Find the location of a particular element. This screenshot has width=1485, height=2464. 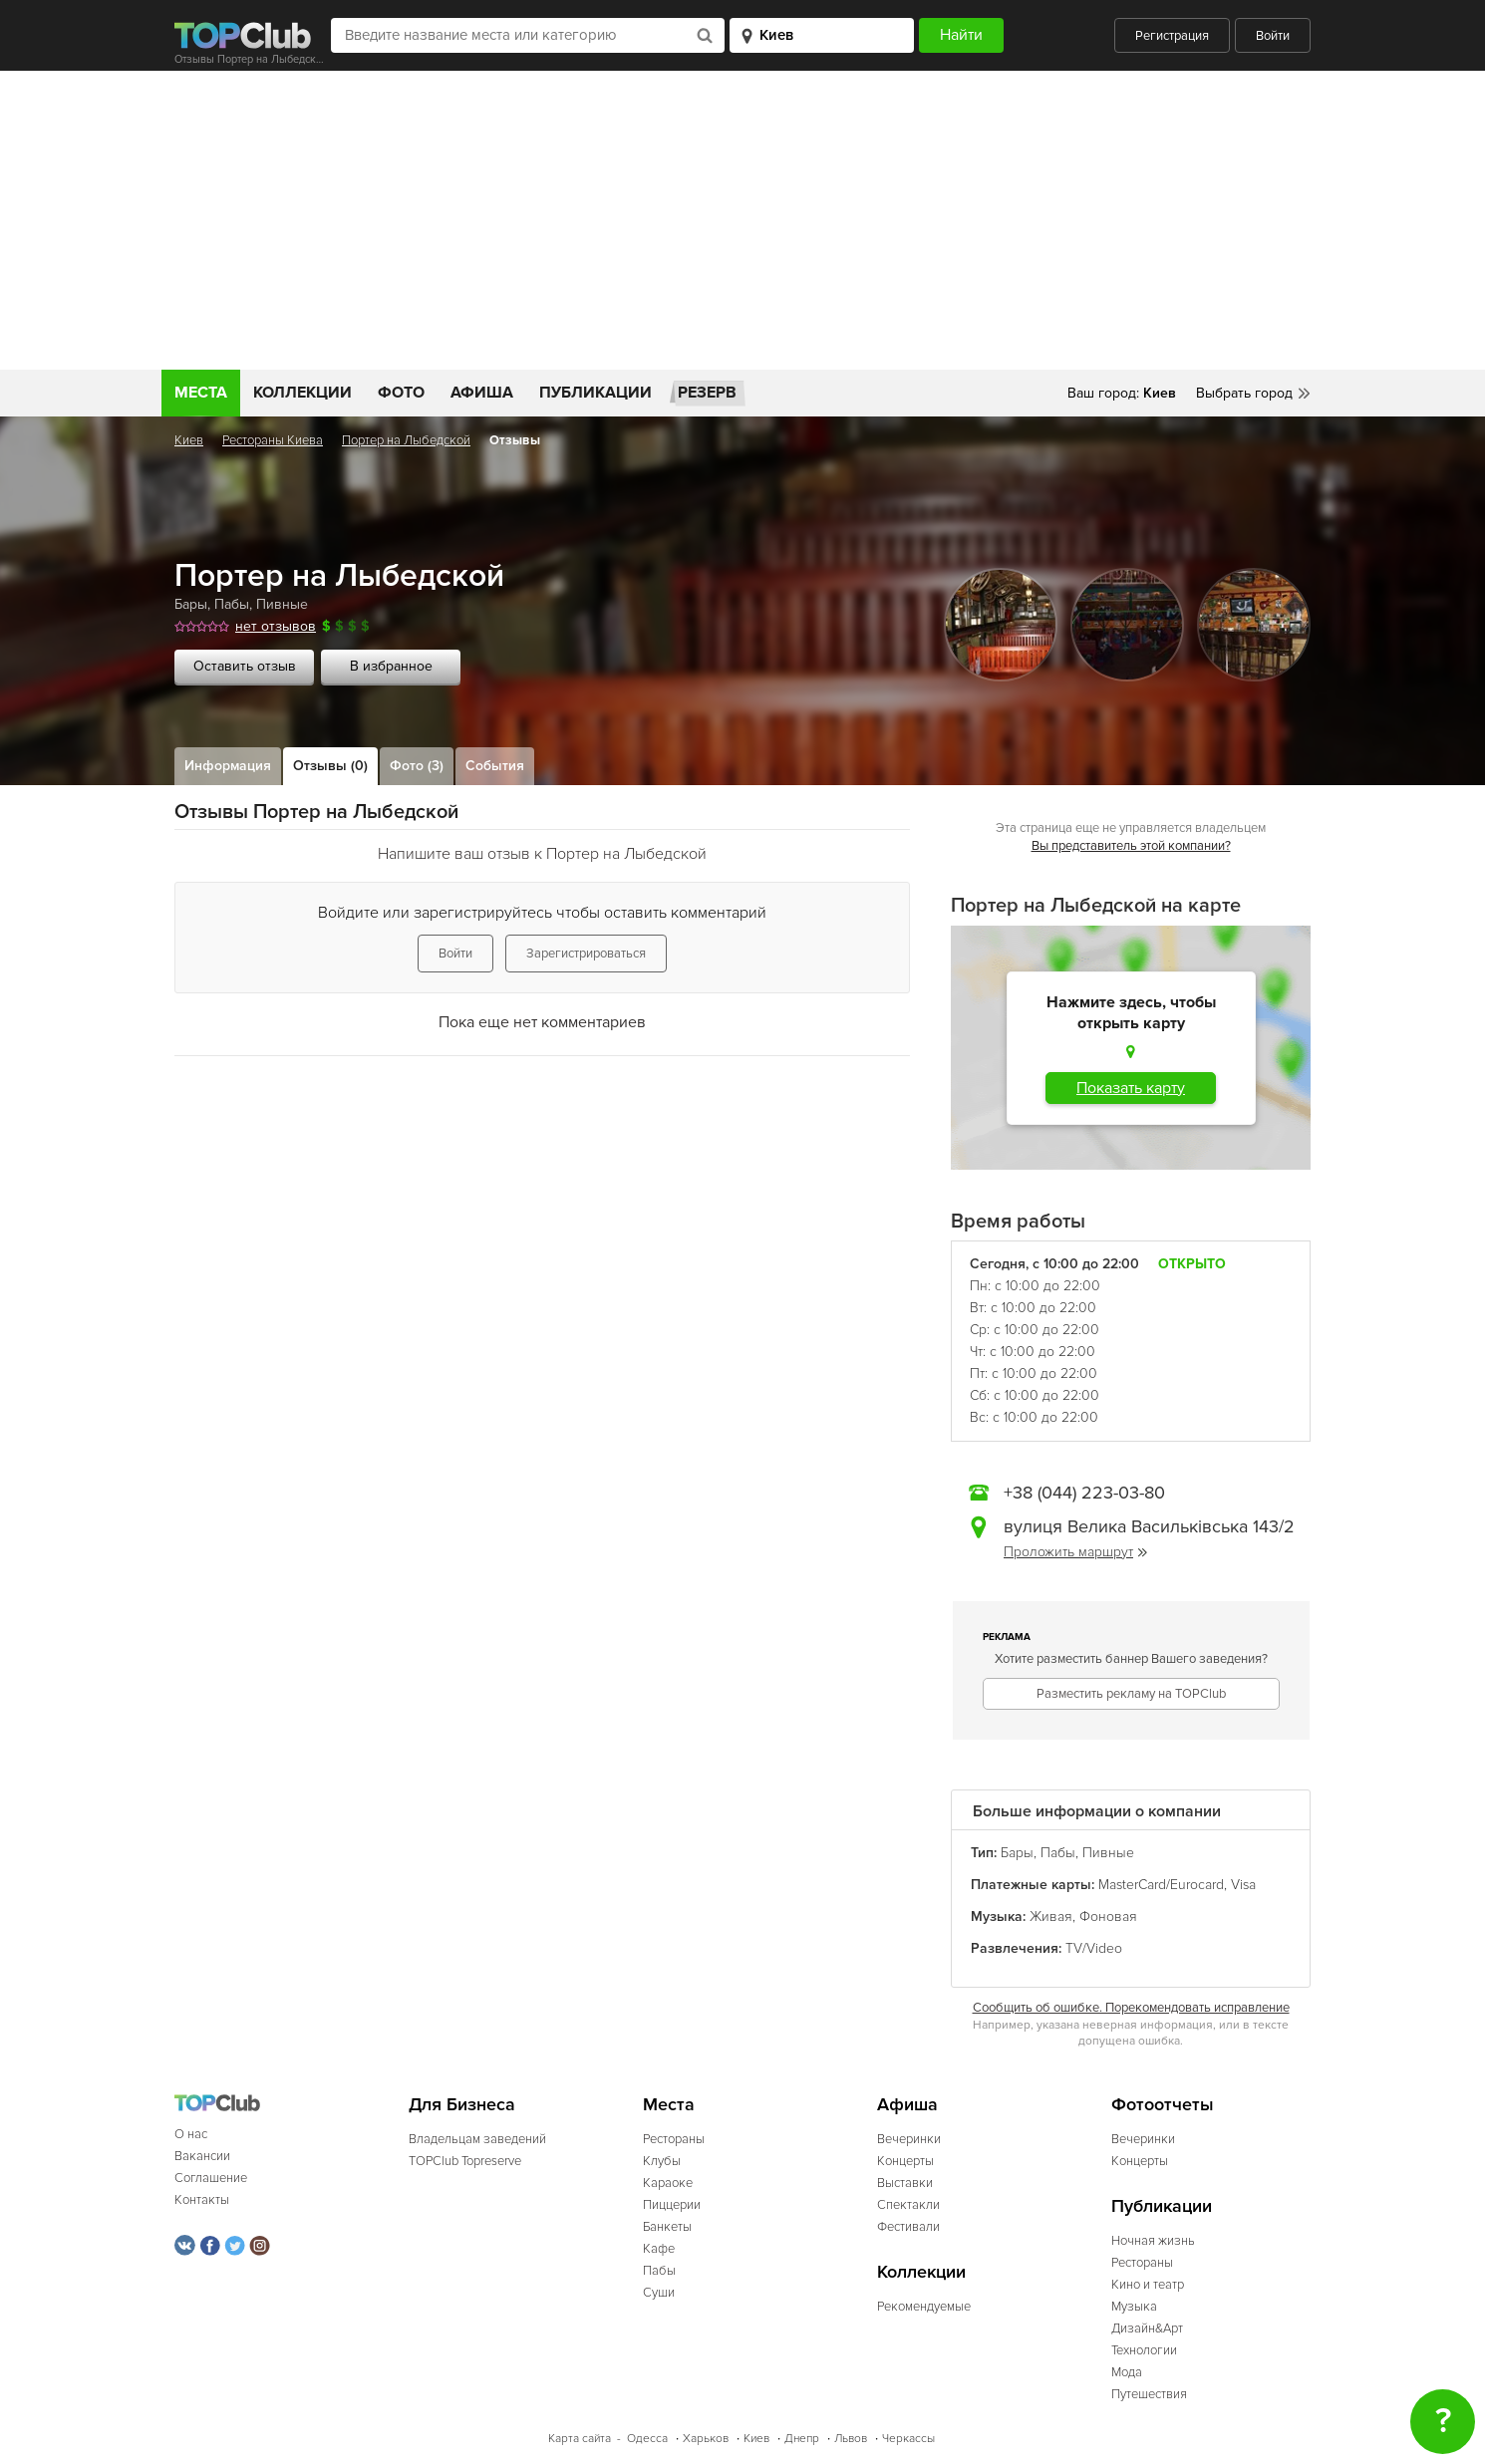

Контакты is located at coordinates (201, 2200).